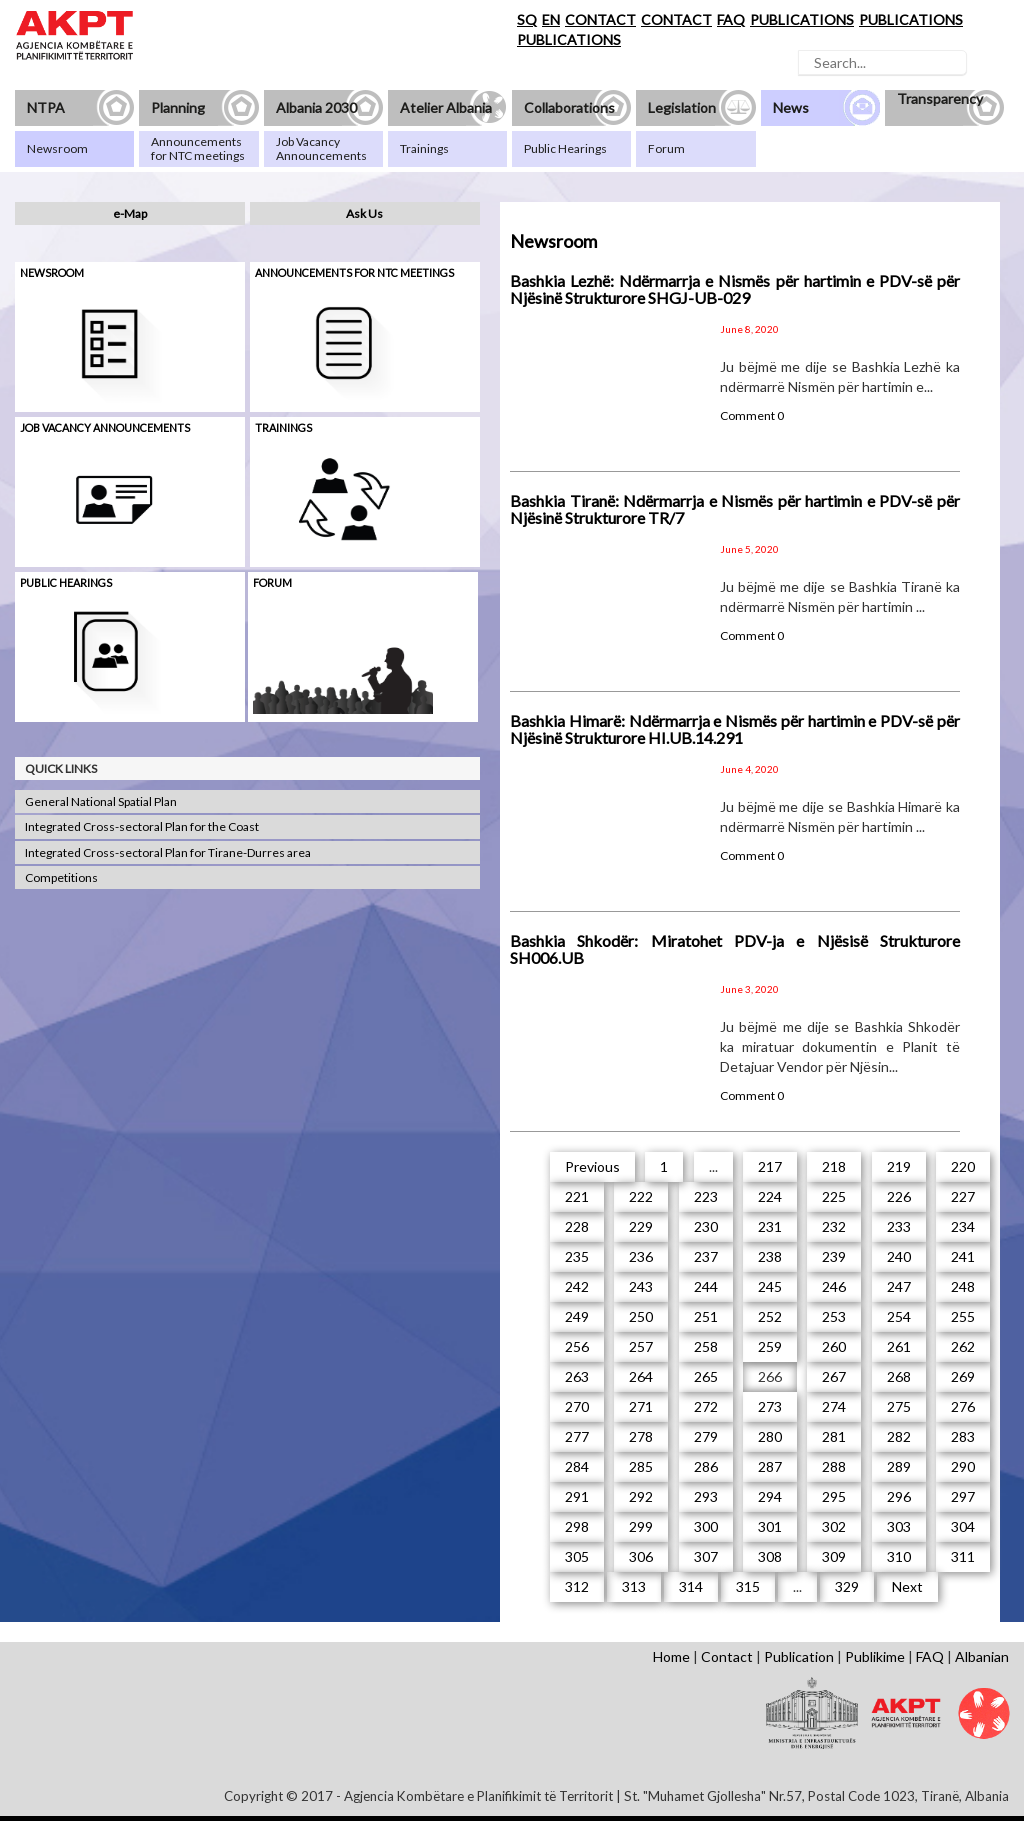 The height and width of the screenshot is (1821, 1024). Describe the element at coordinates (706, 1496) in the screenshot. I see `293` at that location.